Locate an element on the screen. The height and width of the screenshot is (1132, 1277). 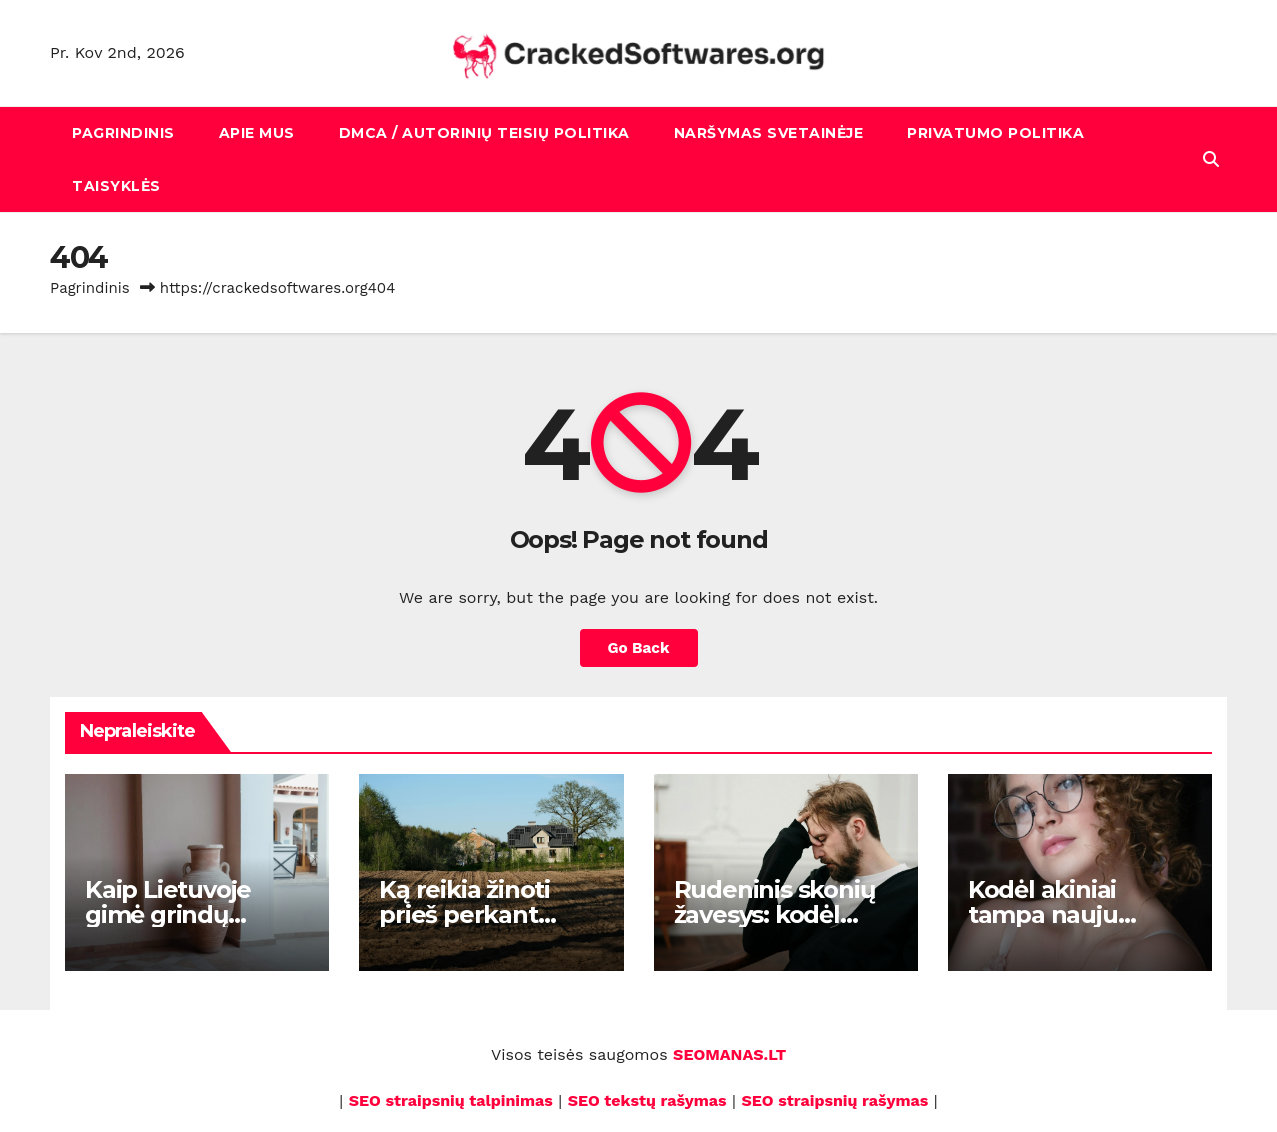
Privatumo politika is located at coordinates (995, 133).